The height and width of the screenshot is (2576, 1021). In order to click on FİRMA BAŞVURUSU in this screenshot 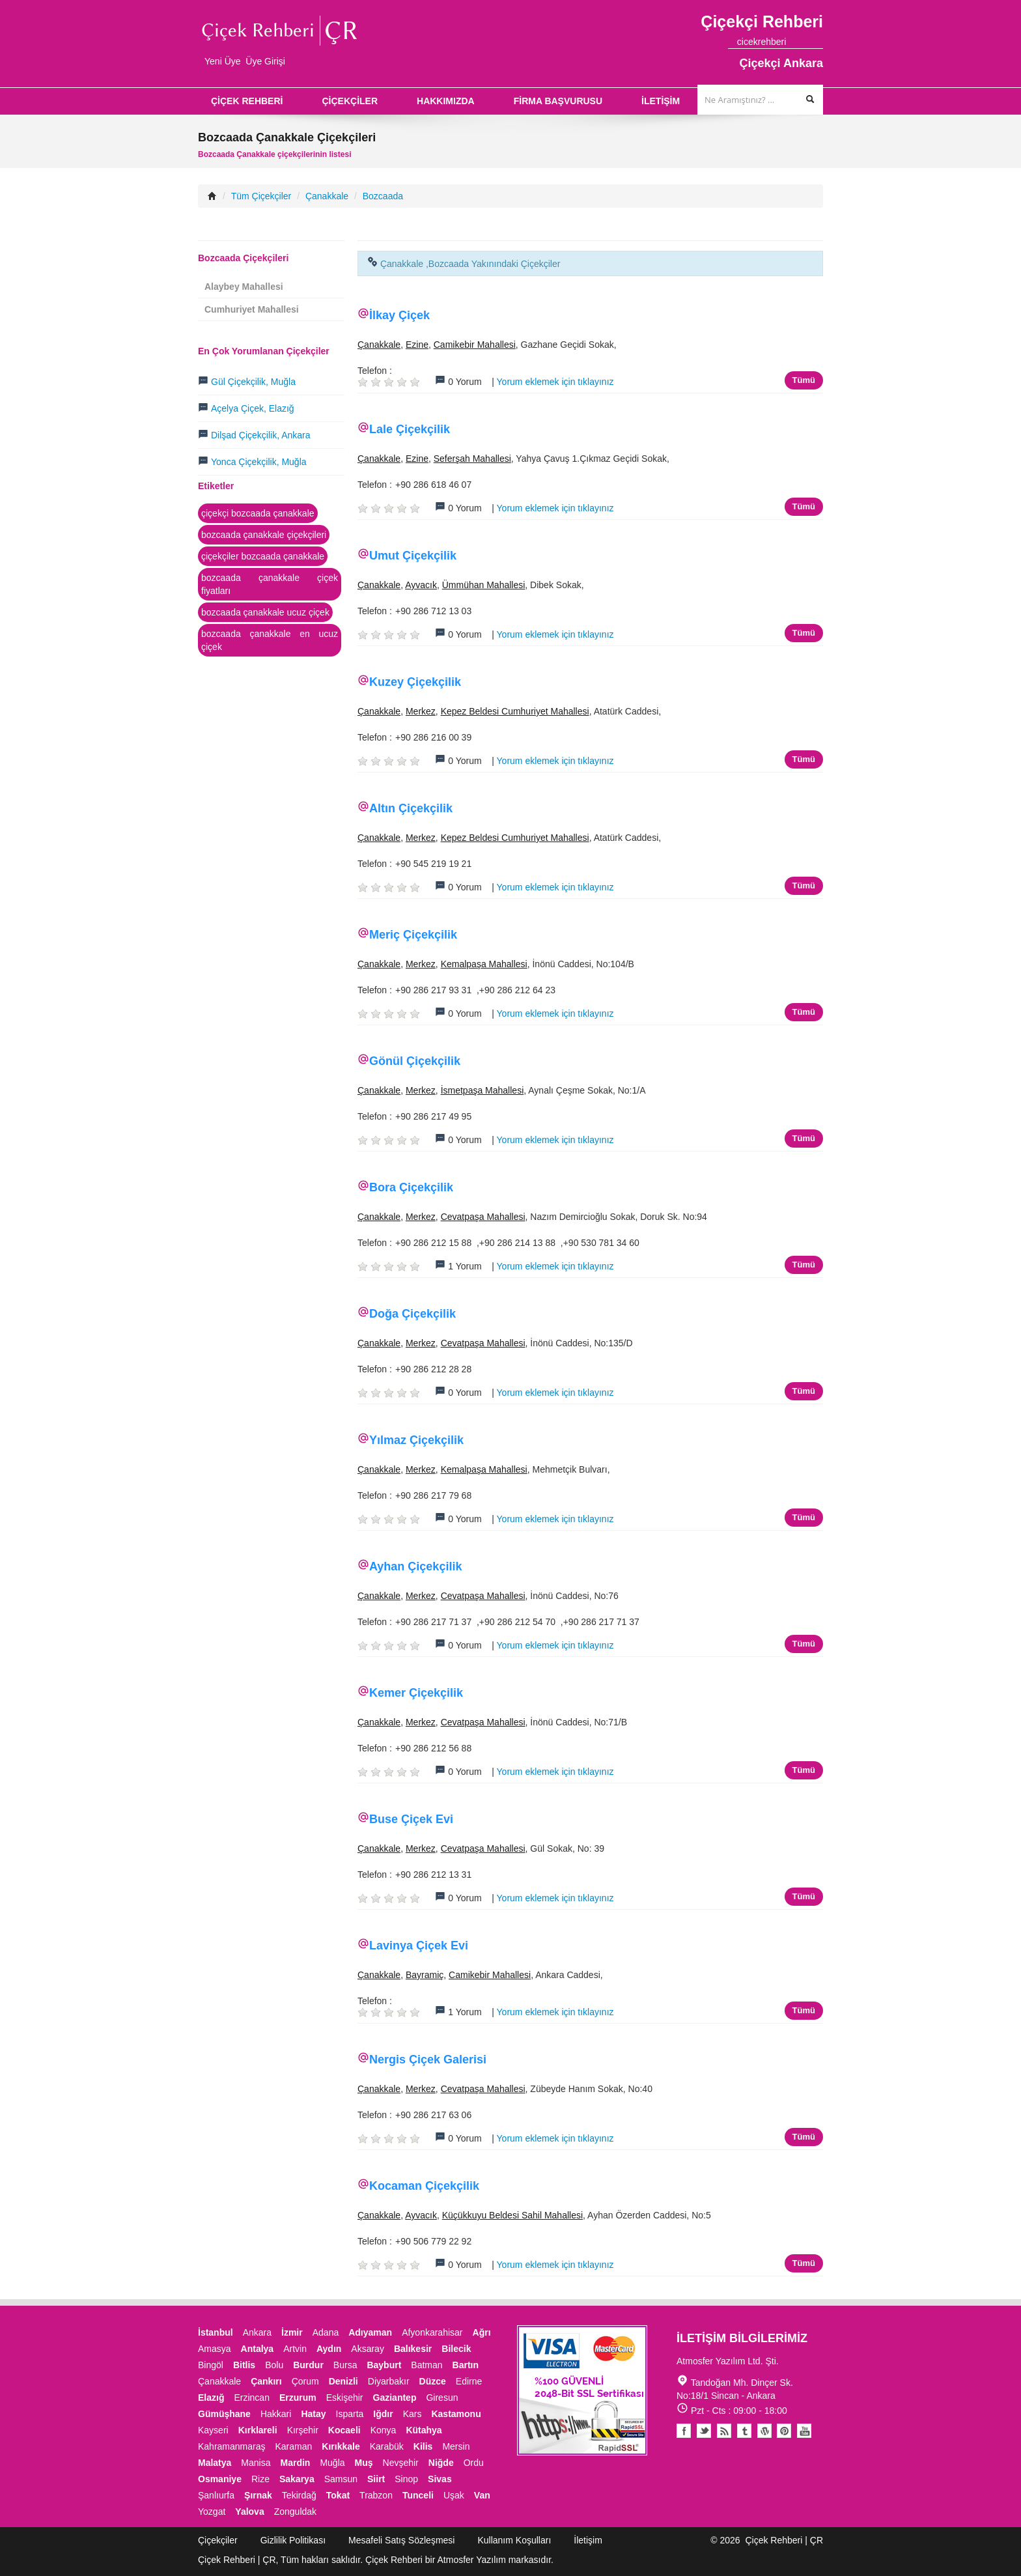, I will do `click(558, 101)`.